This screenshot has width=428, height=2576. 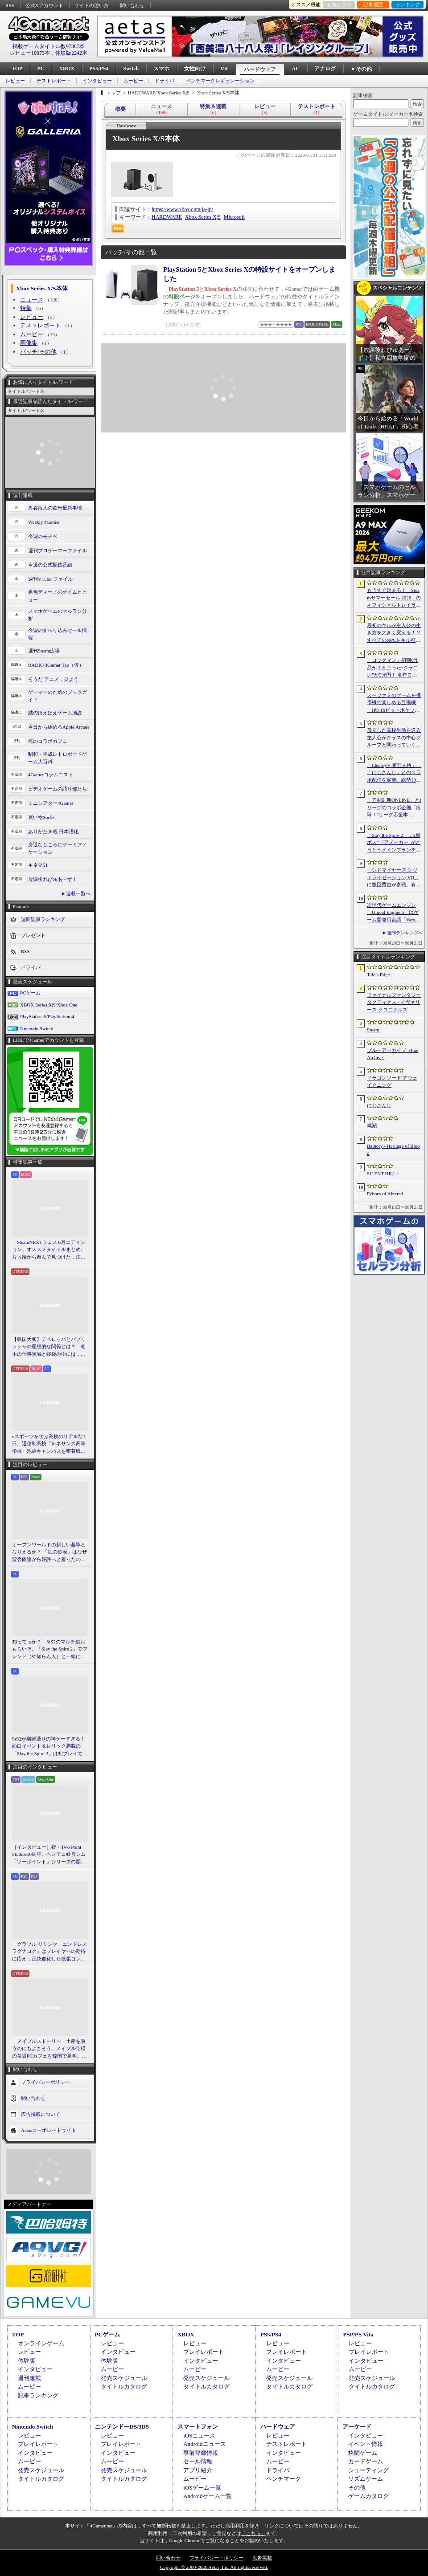 What do you see at coordinates (57, 595) in the screenshot?
I see `男色ディーノのゲイムヒヒョー` at bounding box center [57, 595].